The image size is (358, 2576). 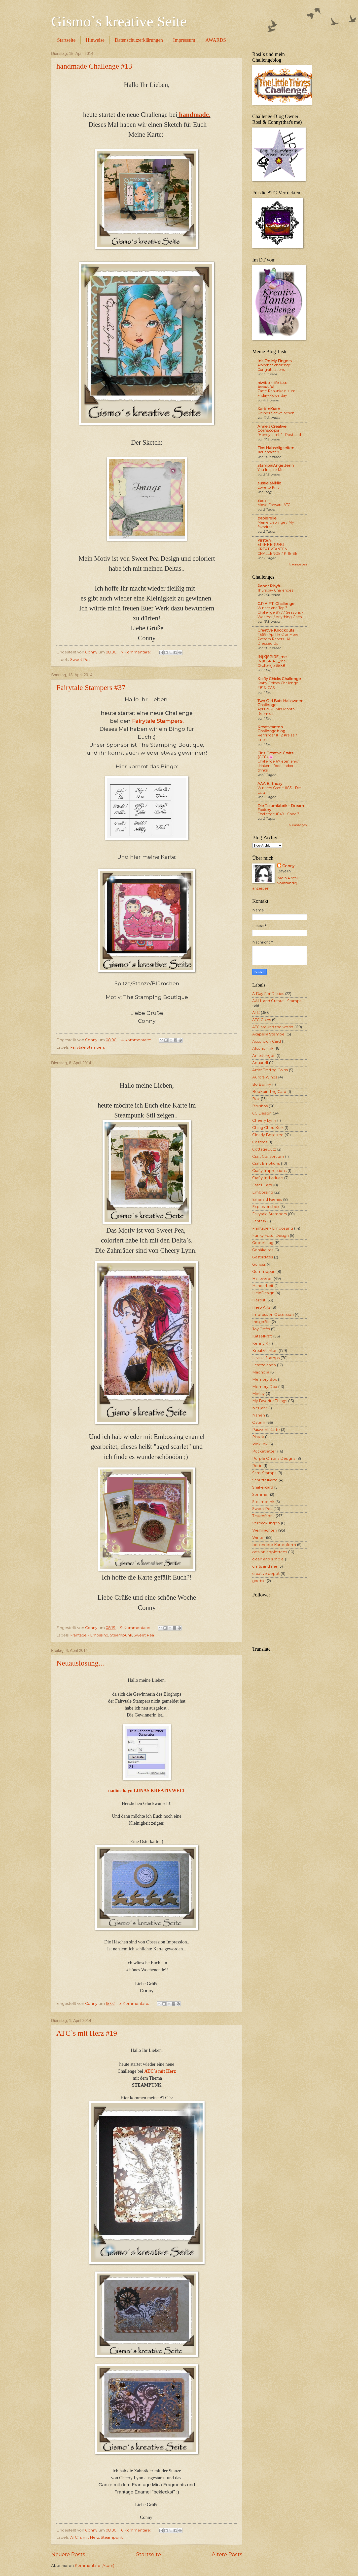 I want to click on Kreativtanten, so click(x=265, y=1350).